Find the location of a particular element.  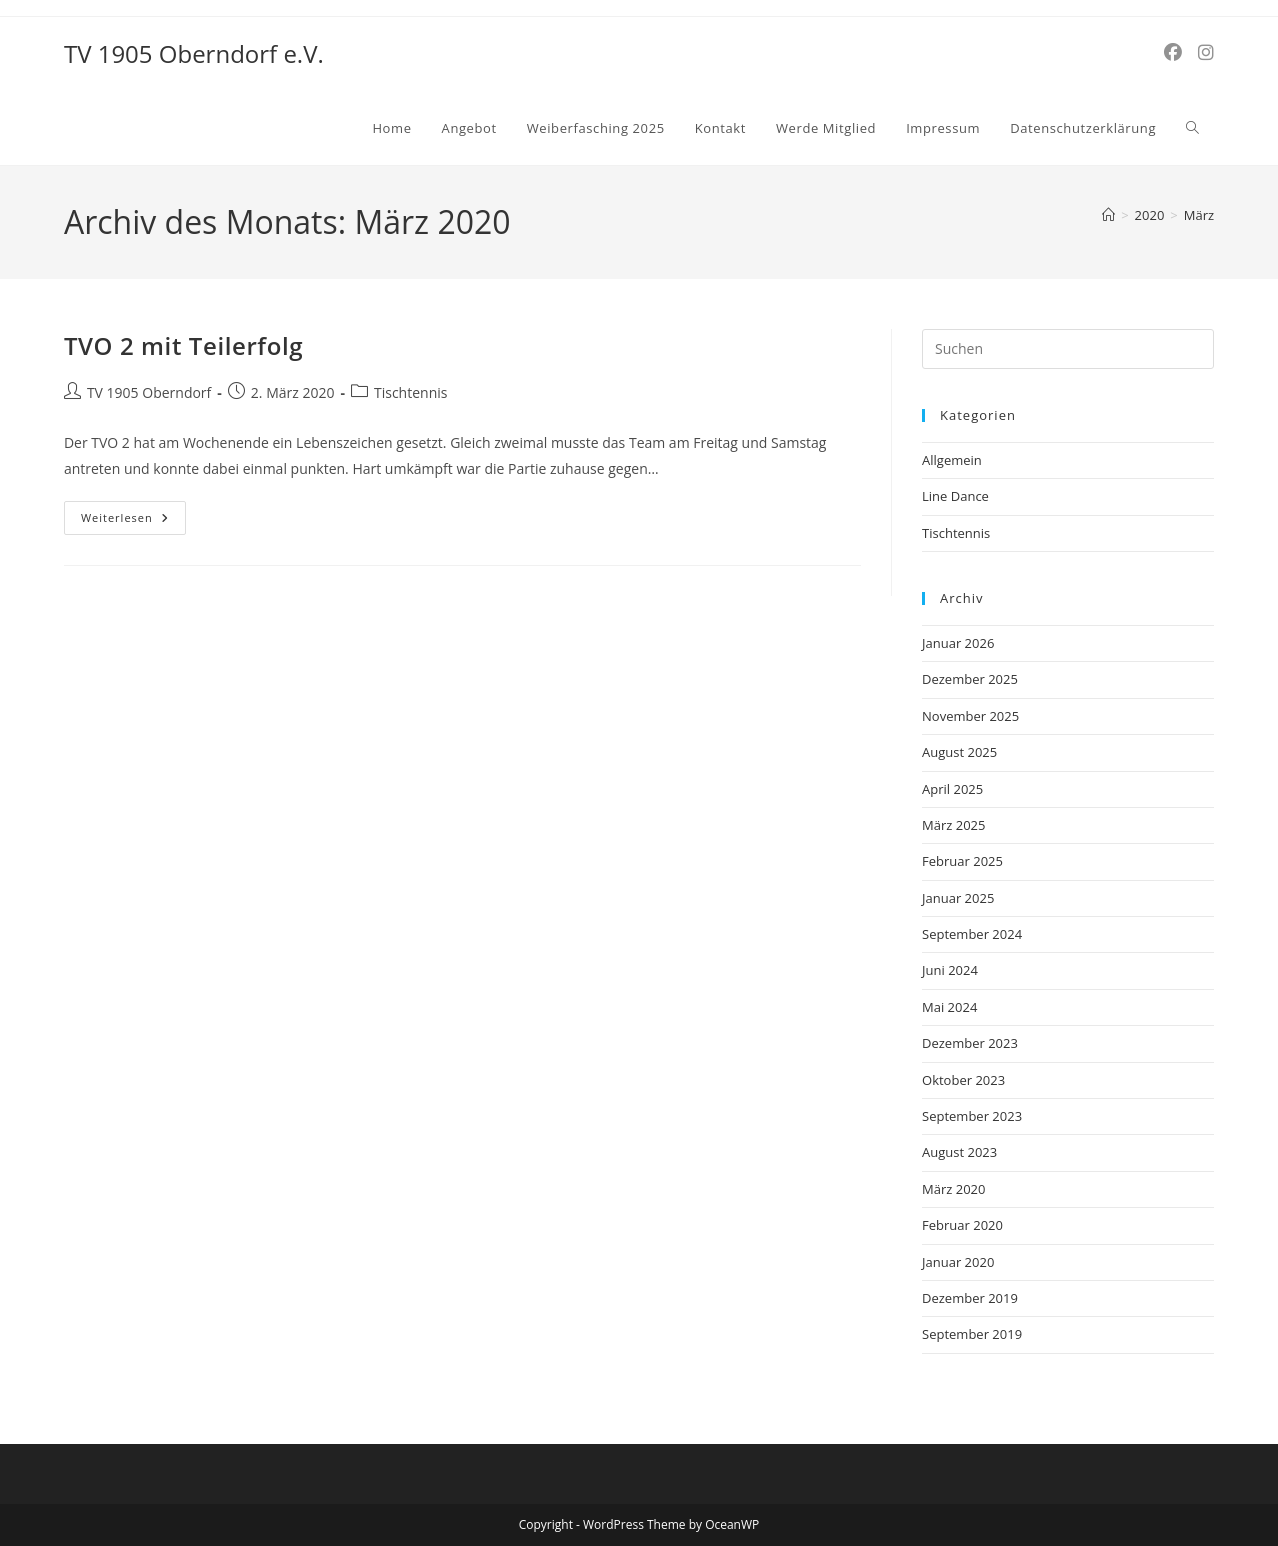

Line Dance is located at coordinates (955, 496).